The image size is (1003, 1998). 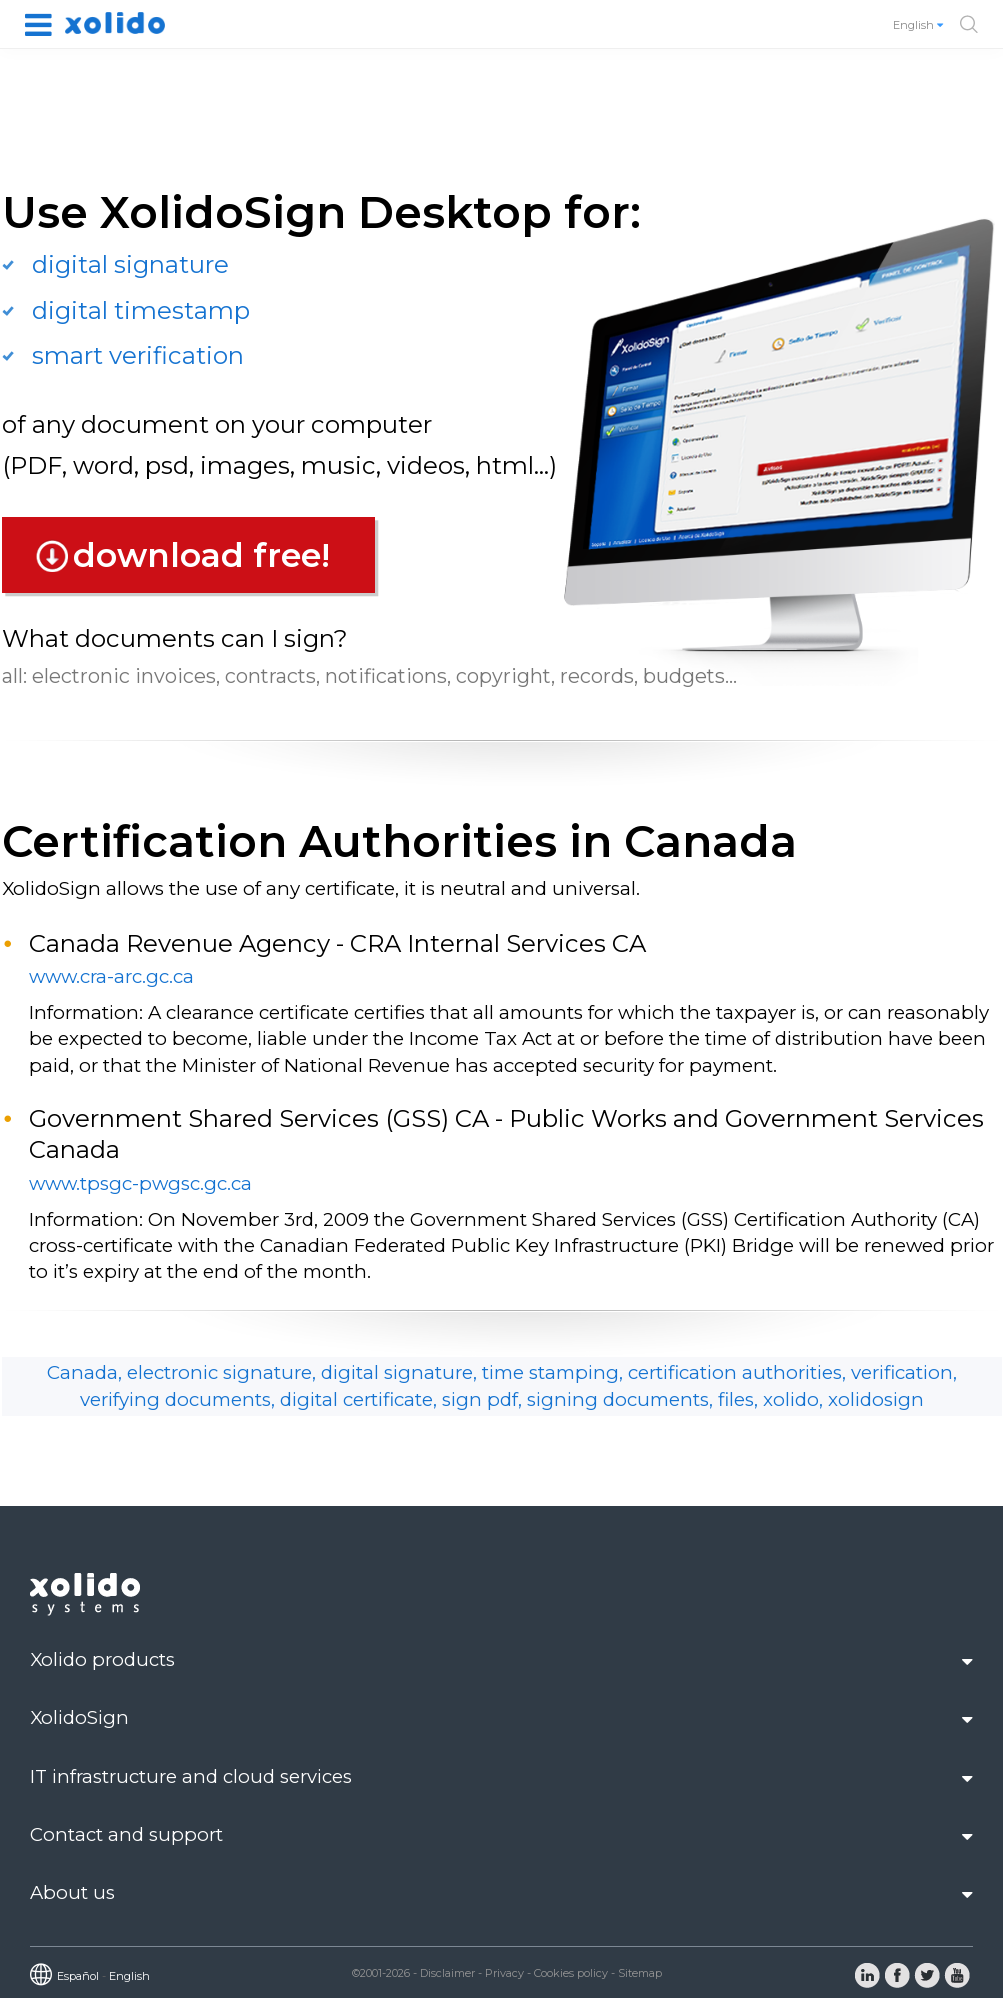 I want to click on www.tpsgc-pwgsc.gc.ca, so click(x=140, y=1183).